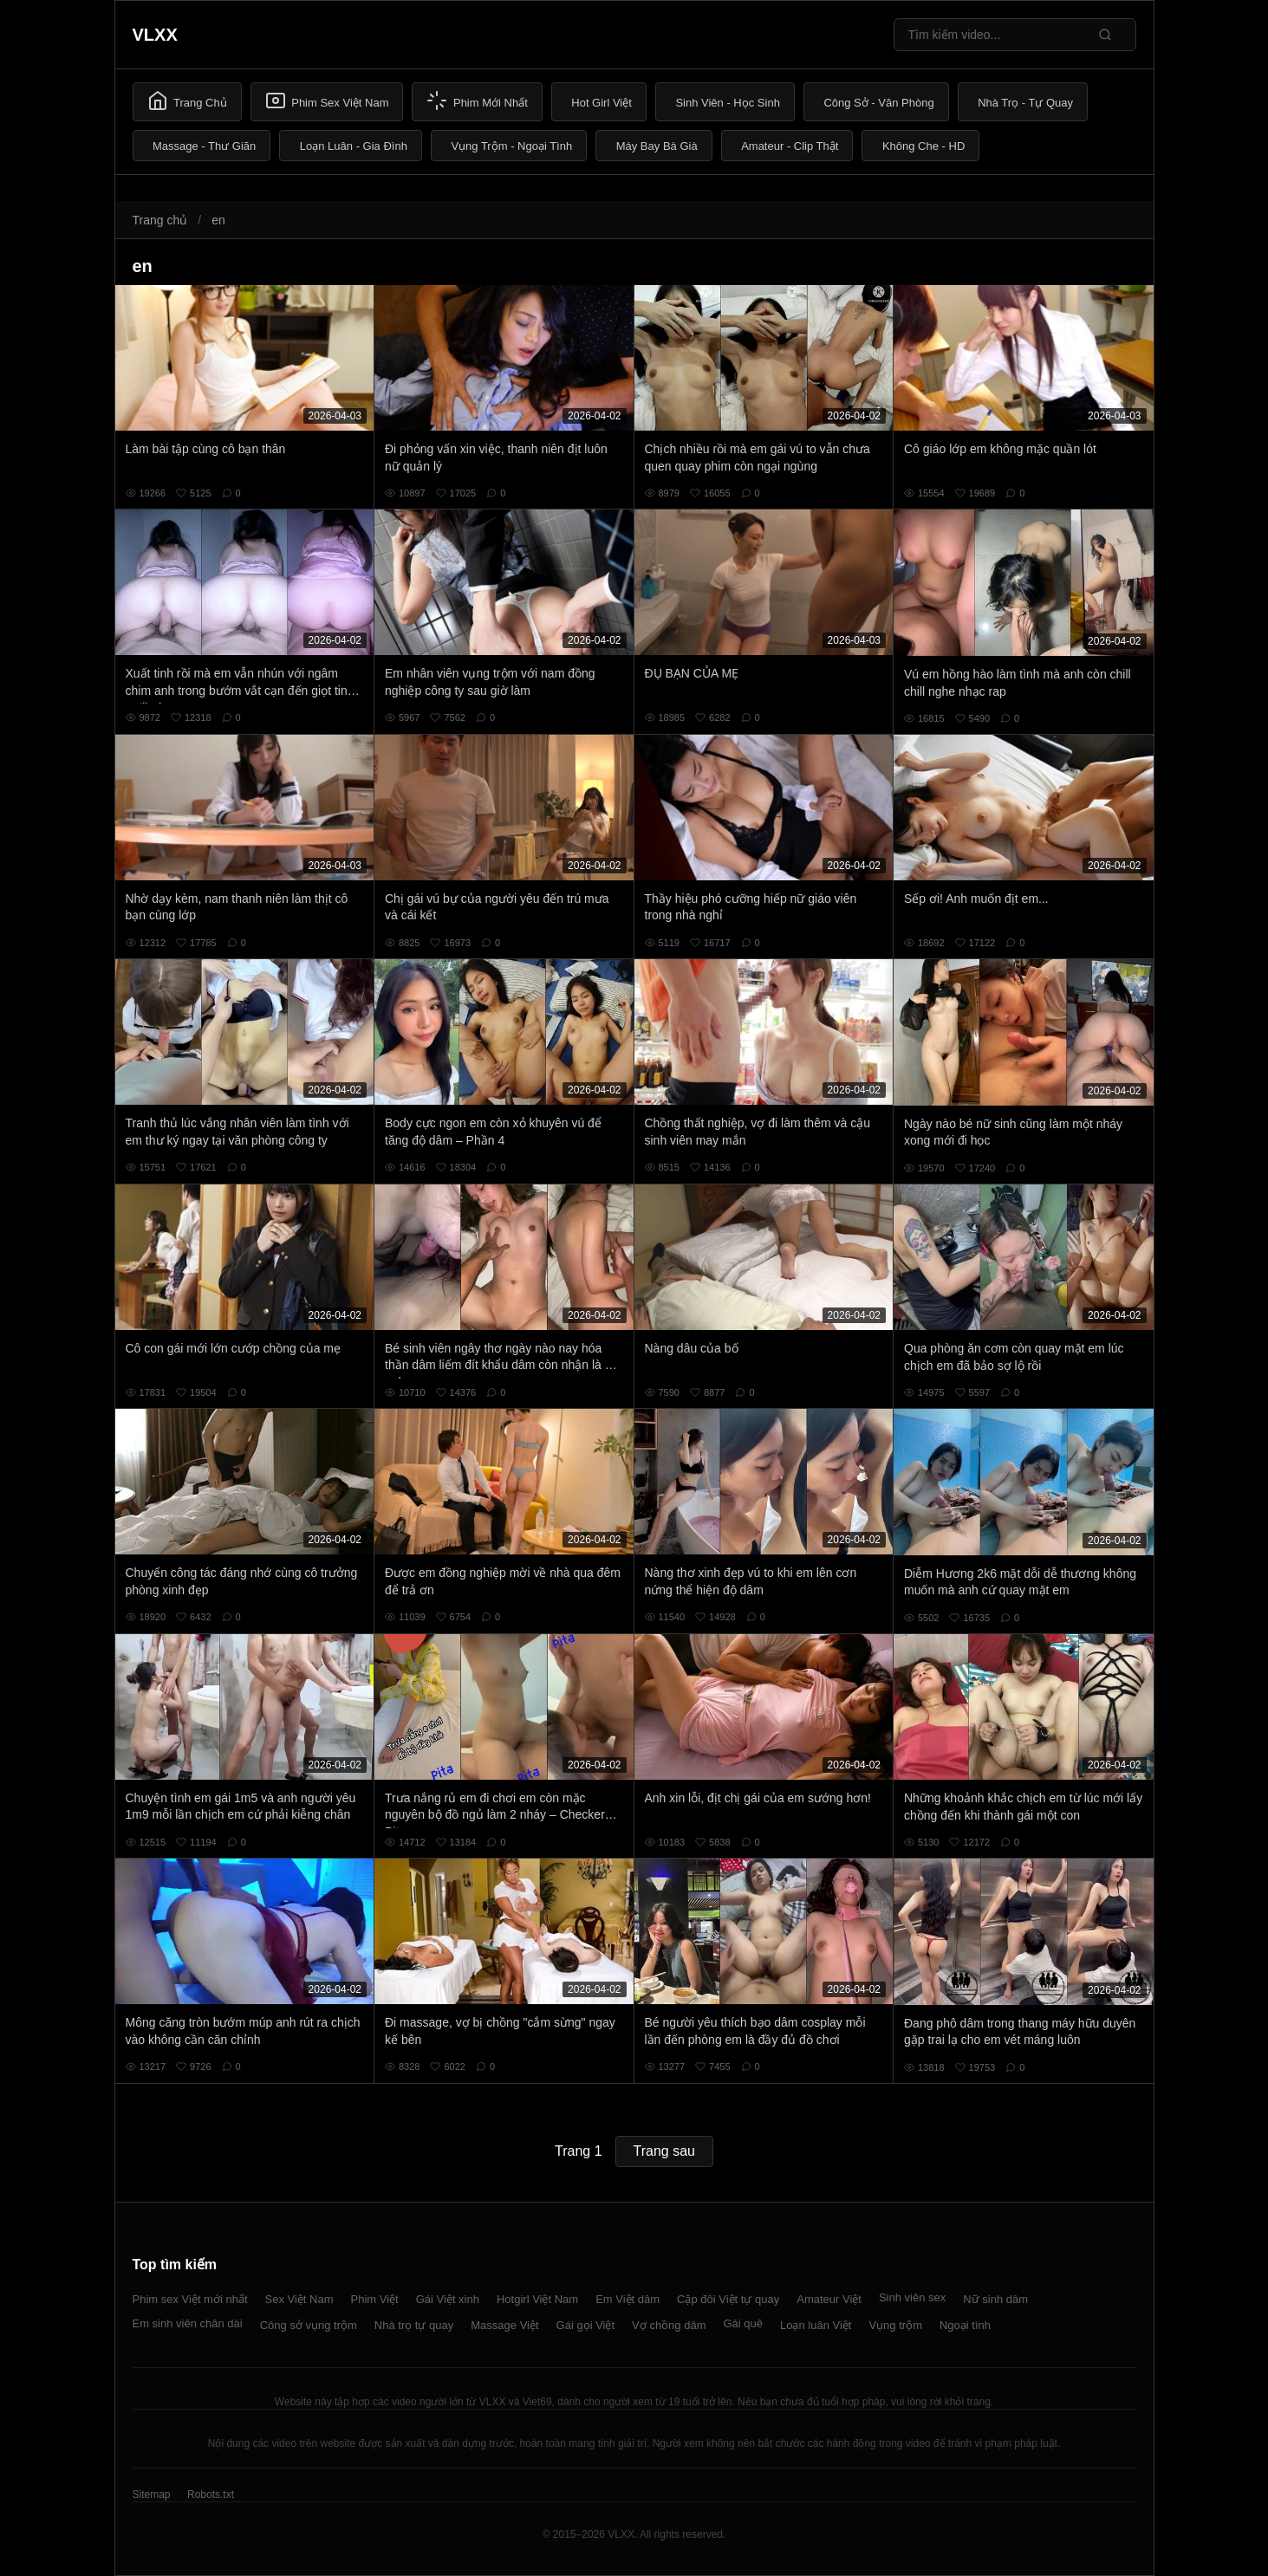  What do you see at coordinates (895, 2325) in the screenshot?
I see `Vụng trộm` at bounding box center [895, 2325].